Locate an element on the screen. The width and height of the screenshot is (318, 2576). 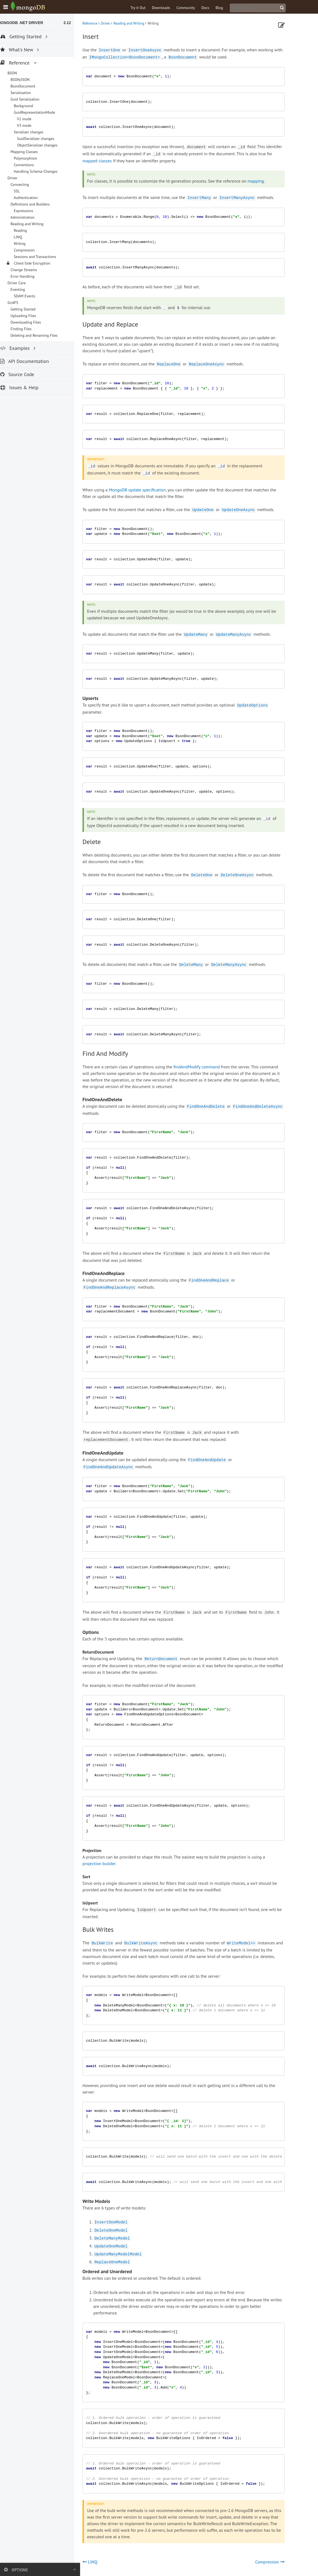
MongoDB update specification is located at coordinates (143, 490).